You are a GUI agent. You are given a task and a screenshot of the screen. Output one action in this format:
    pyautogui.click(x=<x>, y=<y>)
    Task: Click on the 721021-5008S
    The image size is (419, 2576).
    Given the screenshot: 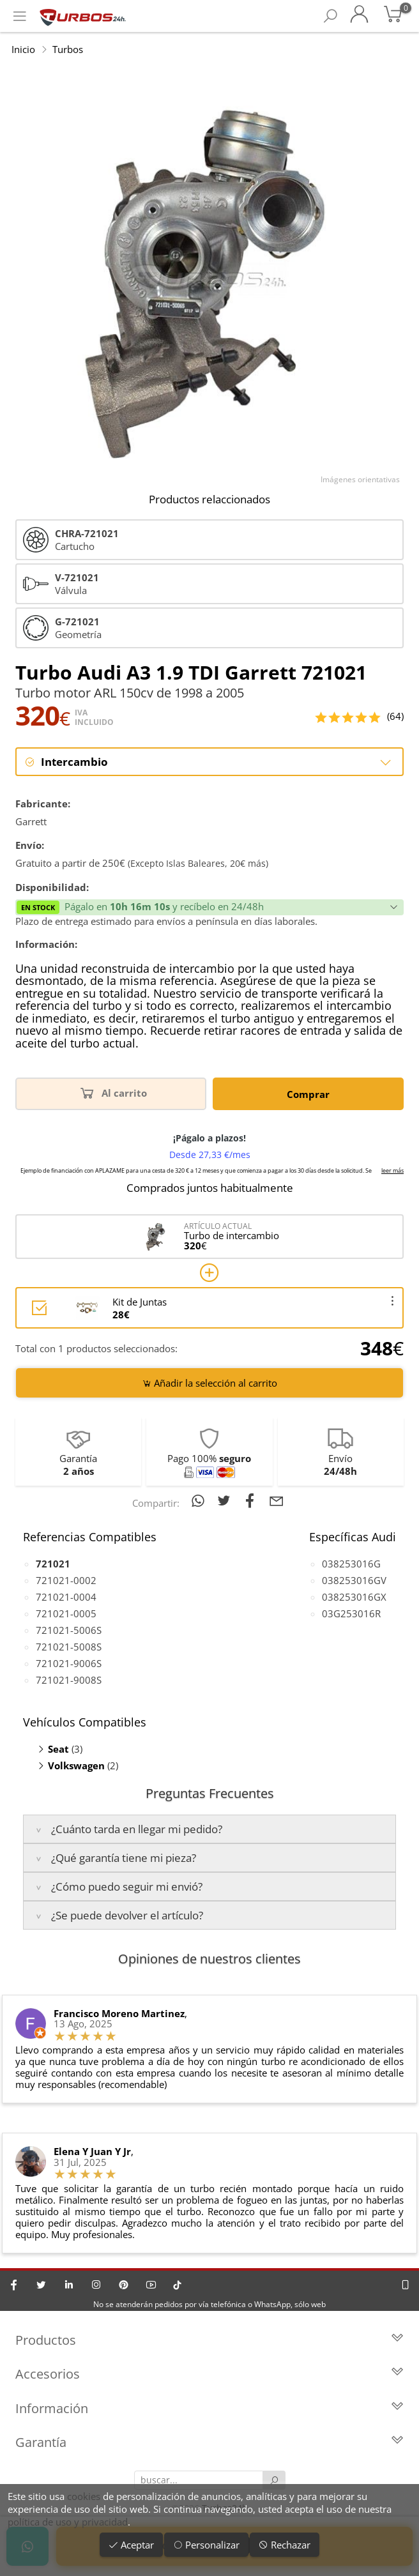 What is the action you would take?
    pyautogui.click(x=69, y=1646)
    